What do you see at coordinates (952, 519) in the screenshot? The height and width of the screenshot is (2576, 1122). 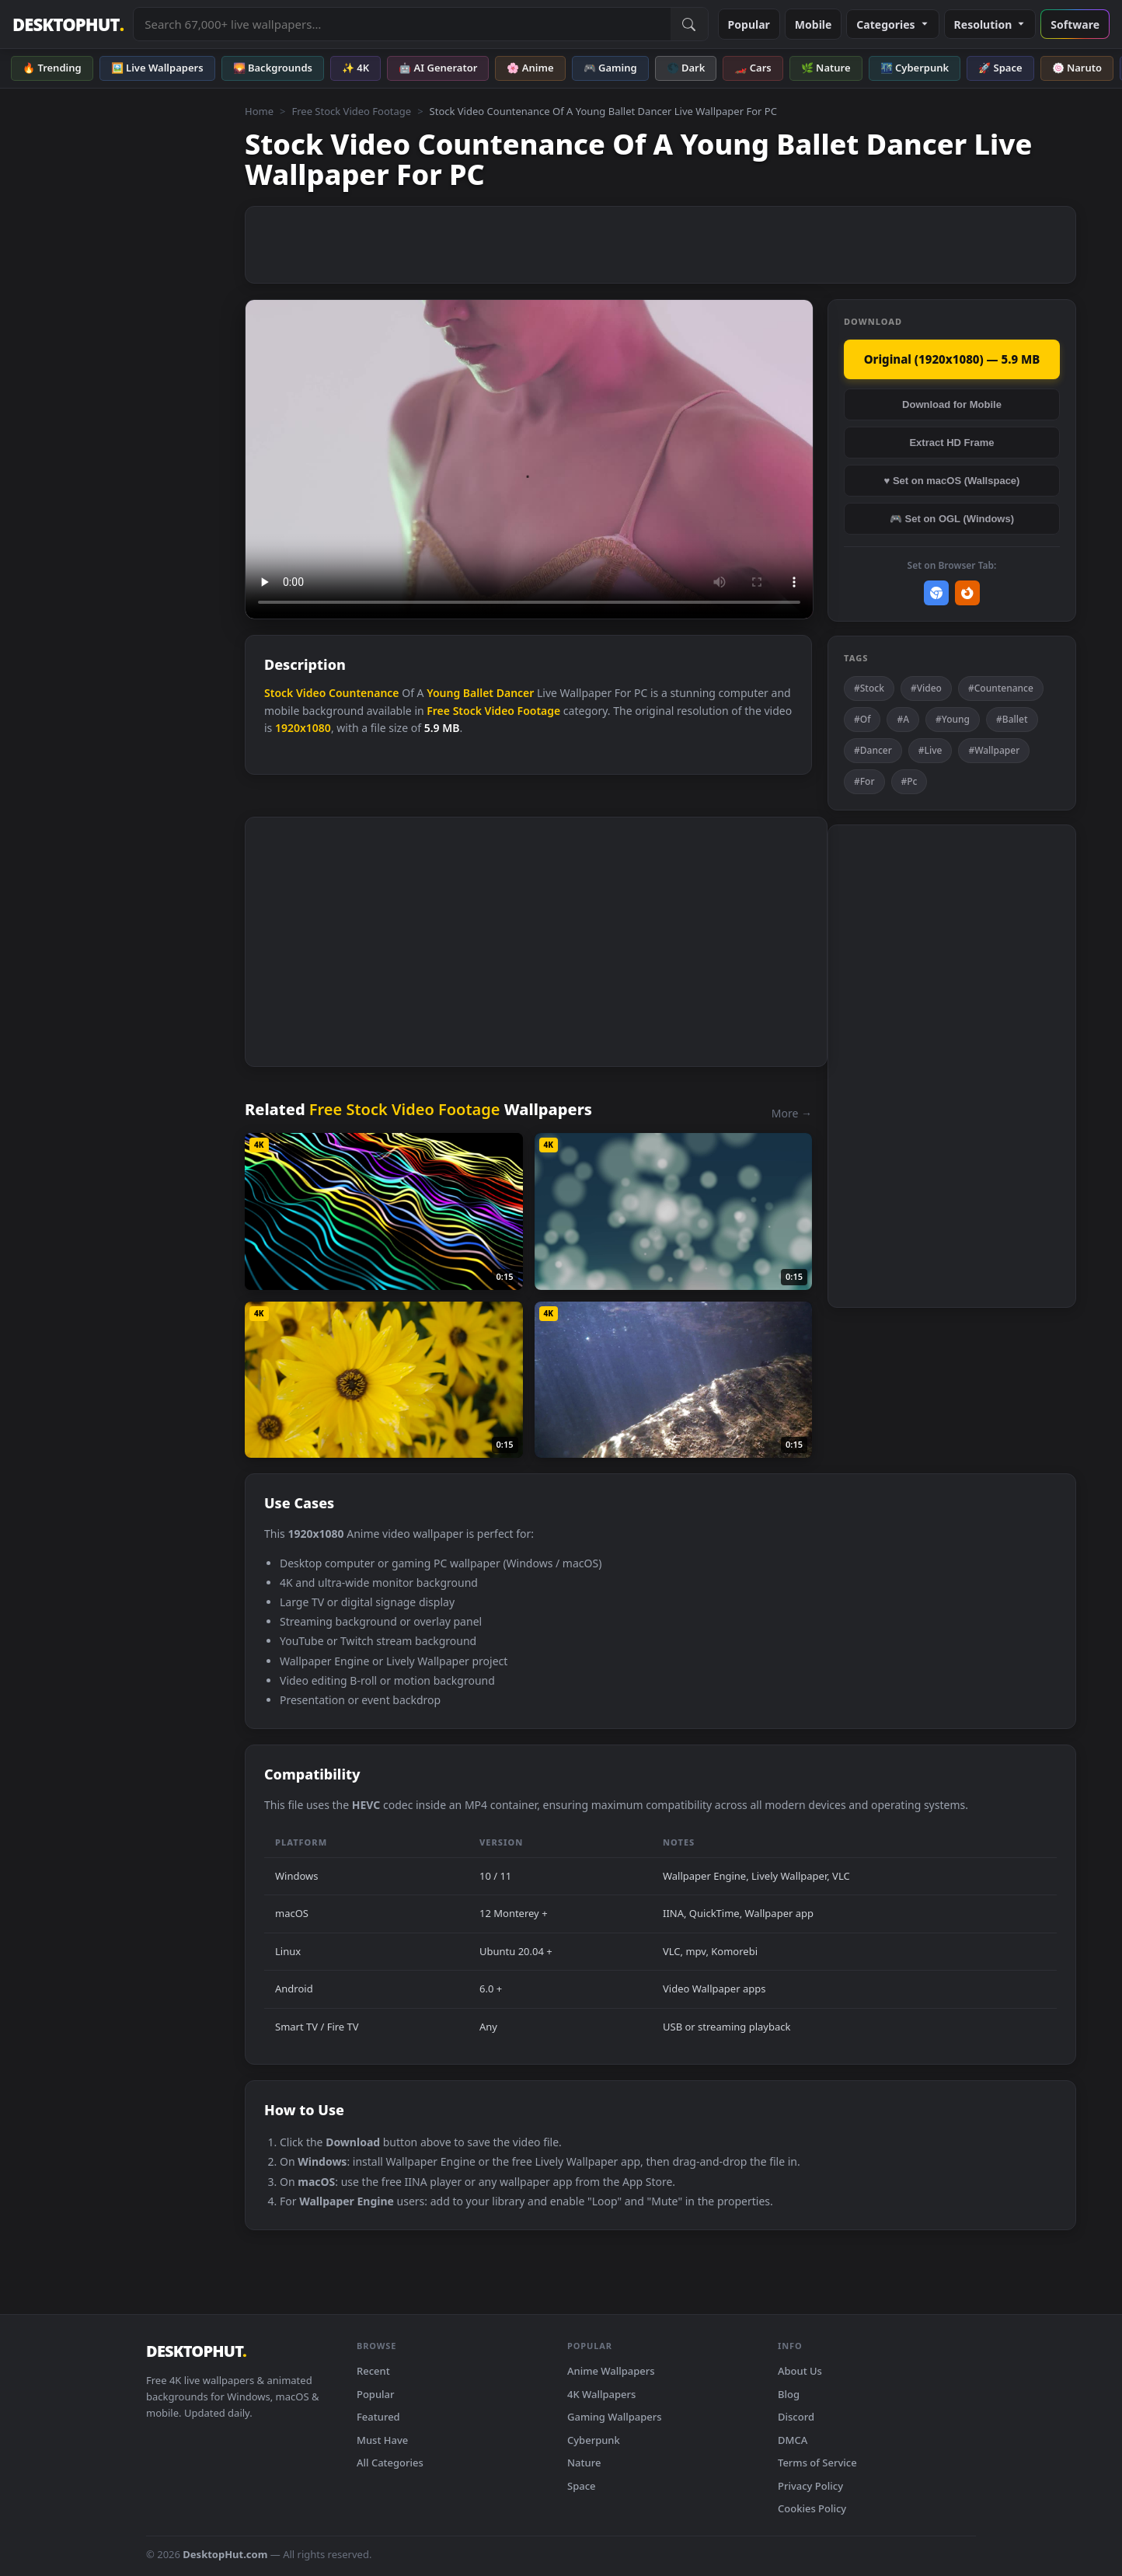 I see `🎮 Set on OGL (Windows)` at bounding box center [952, 519].